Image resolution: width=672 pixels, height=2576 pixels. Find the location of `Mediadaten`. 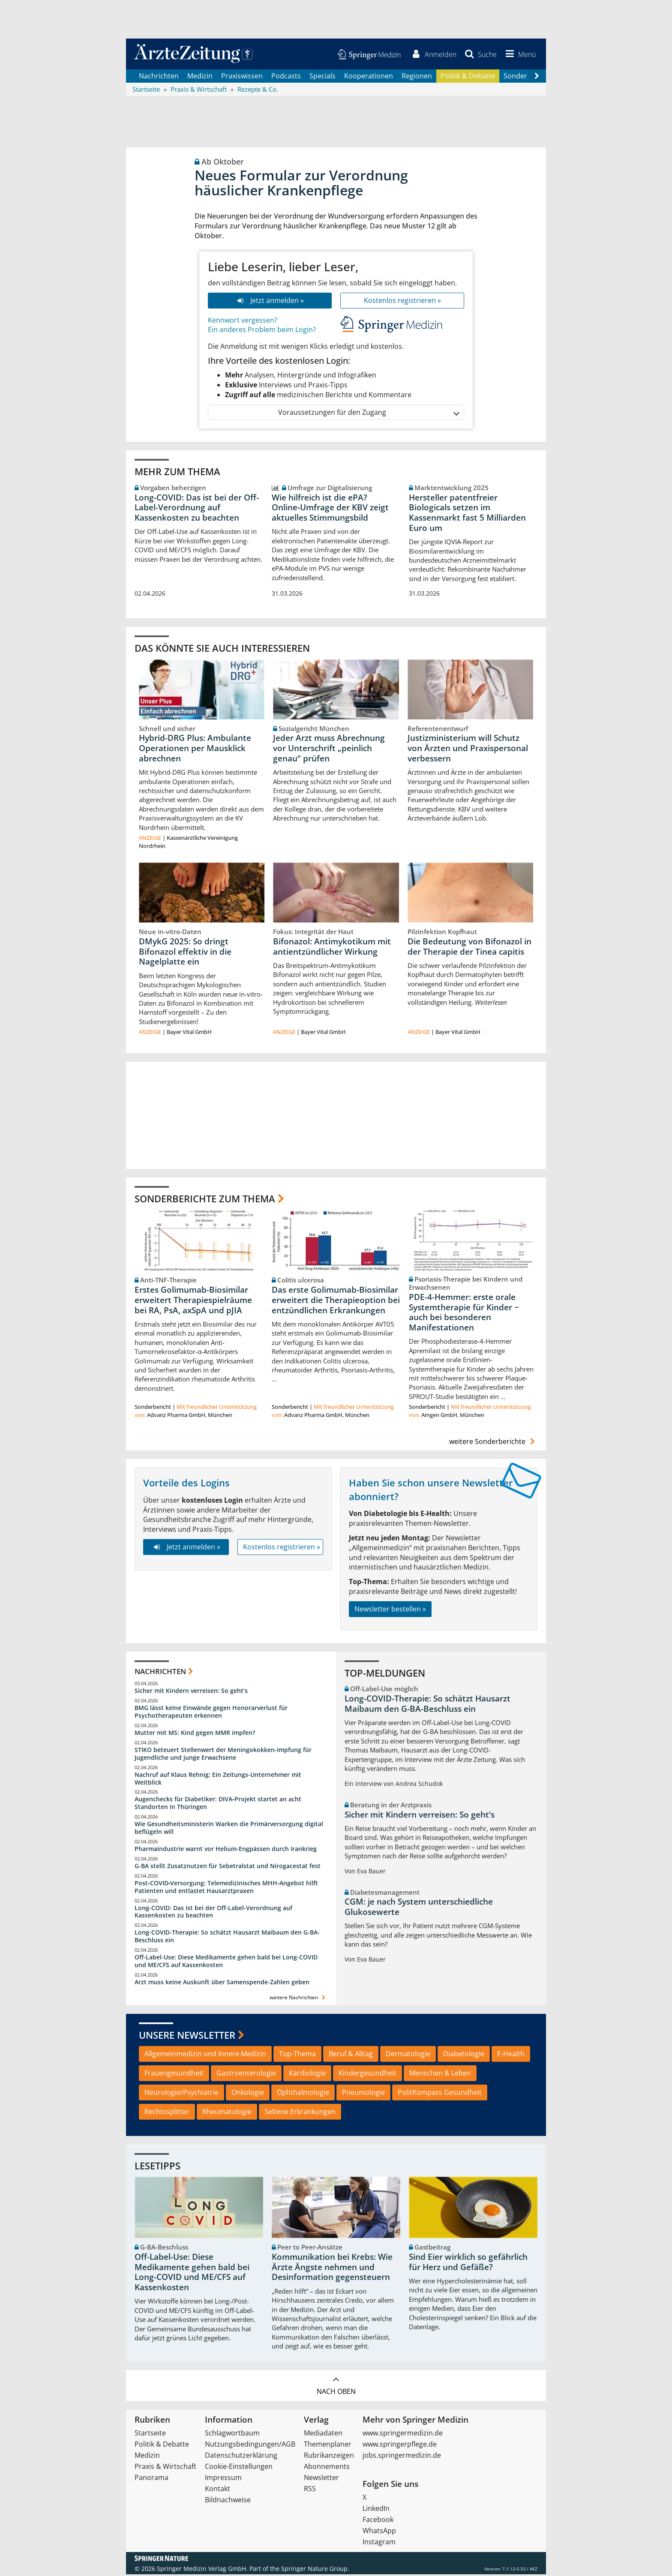

Mediadaten is located at coordinates (323, 2434).